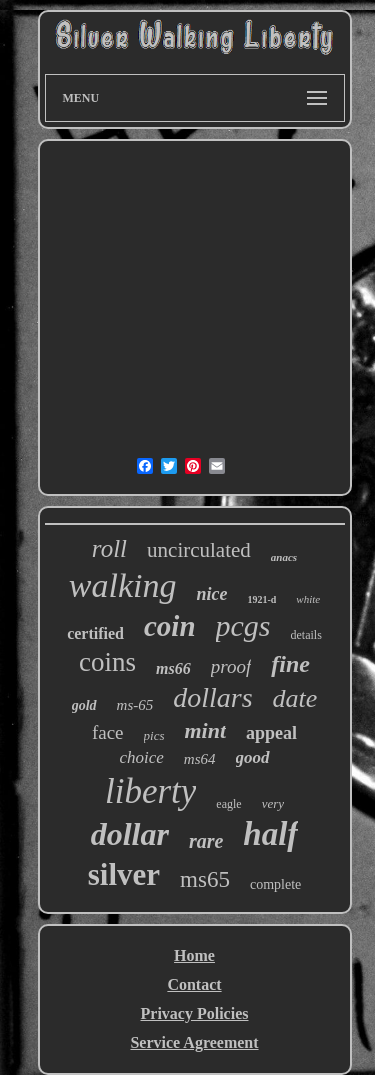 Image resolution: width=375 pixels, height=1075 pixels. Describe the element at coordinates (243, 625) in the screenshot. I see `pcgs` at that location.